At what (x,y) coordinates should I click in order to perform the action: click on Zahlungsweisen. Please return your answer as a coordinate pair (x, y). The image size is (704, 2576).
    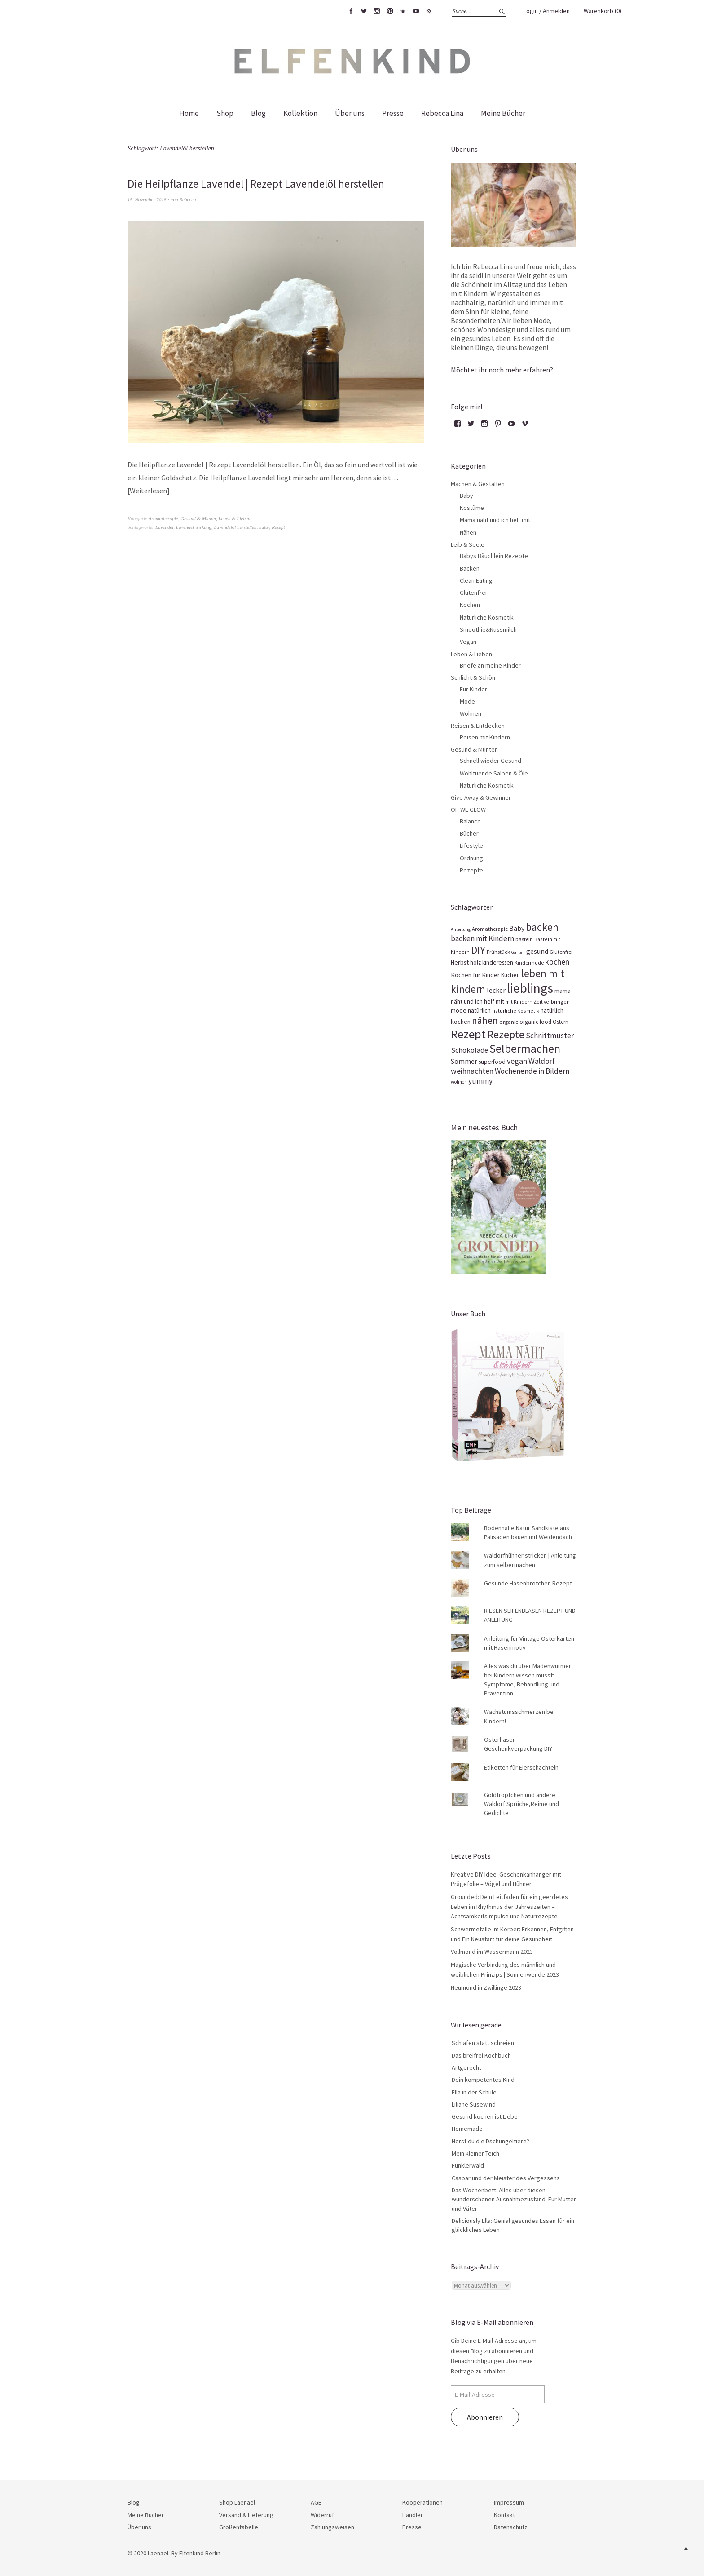
    Looking at the image, I should click on (332, 2527).